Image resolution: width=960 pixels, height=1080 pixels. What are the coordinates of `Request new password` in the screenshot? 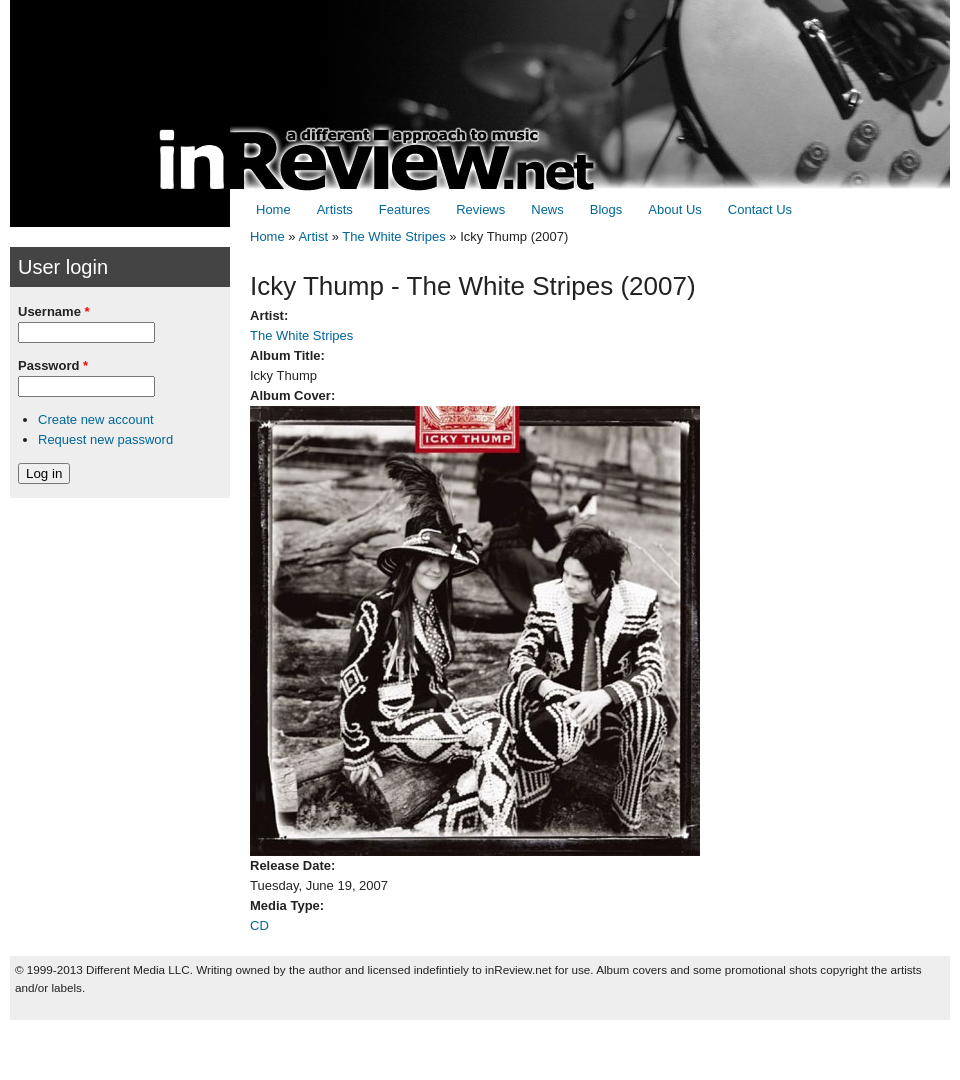 It's located at (105, 439).